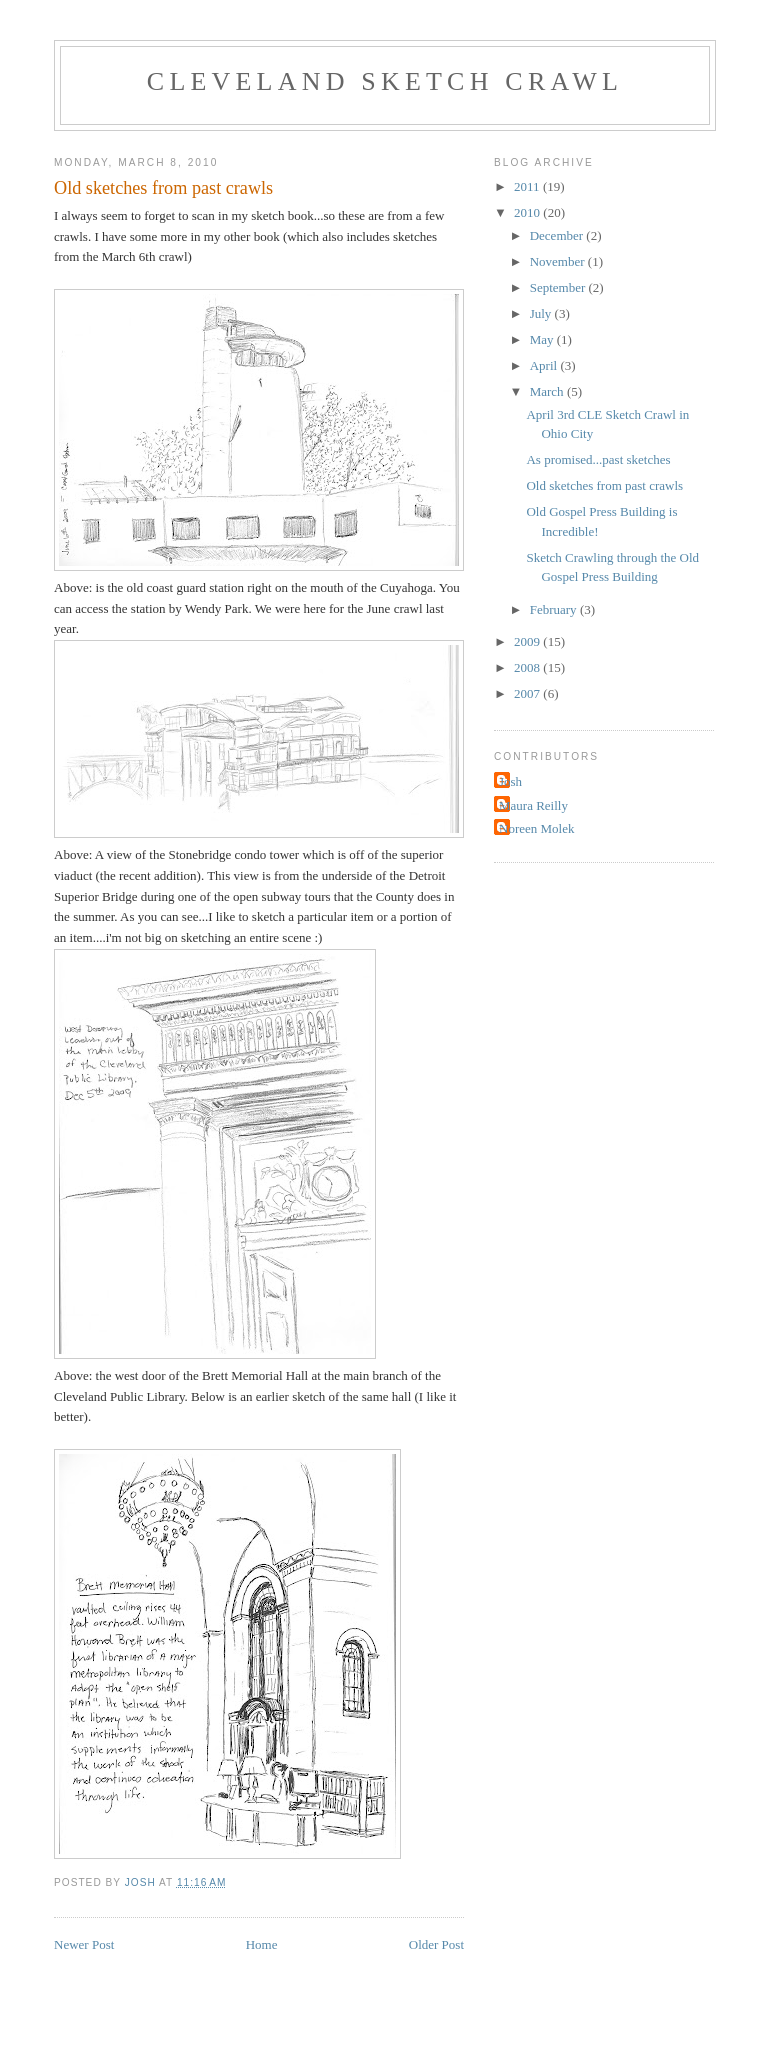  Describe the element at coordinates (542, 313) in the screenshot. I see `July` at that location.